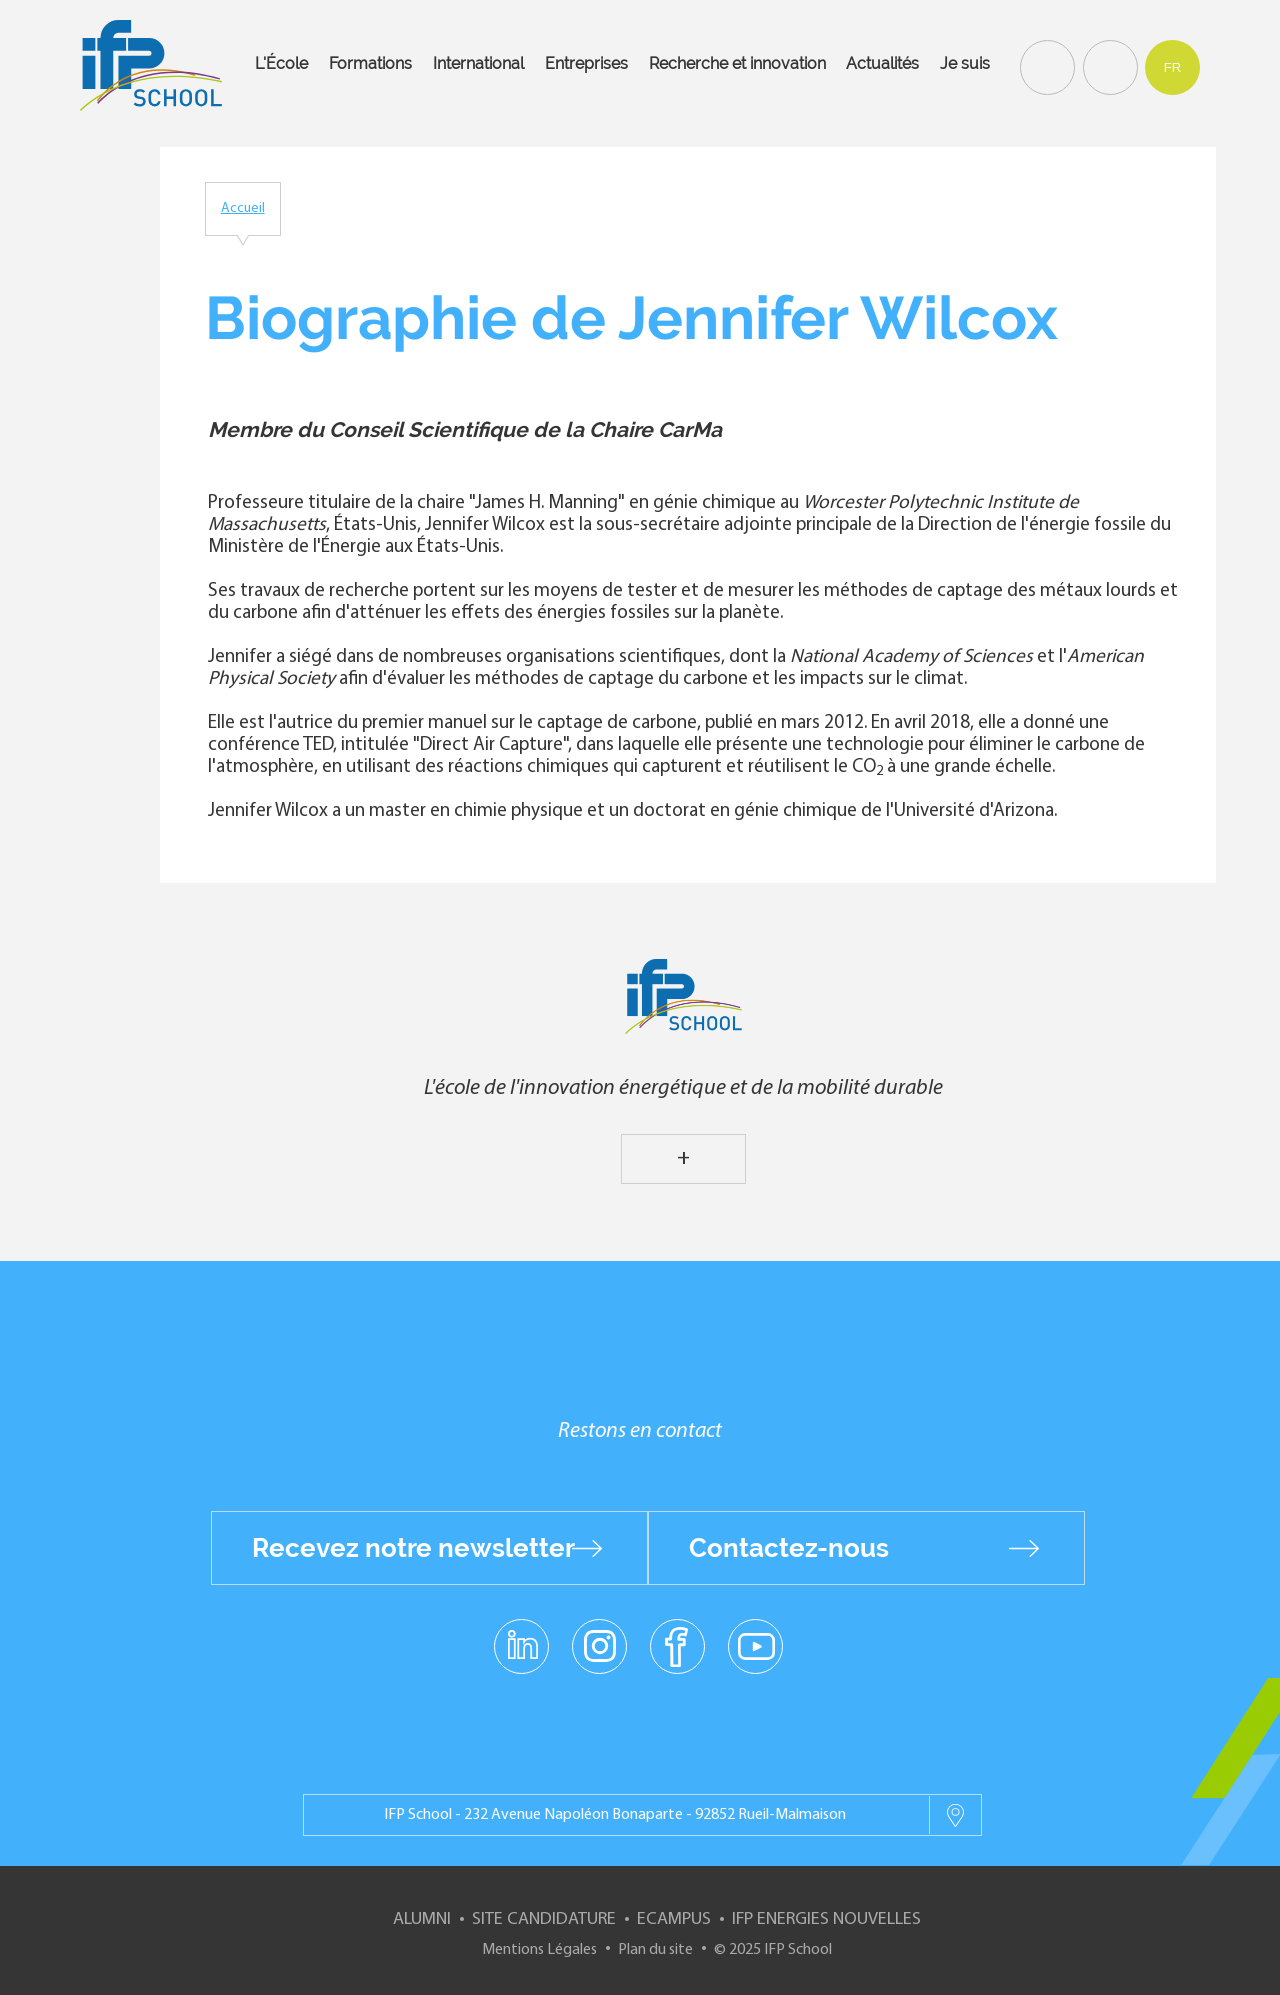  Describe the element at coordinates (422, 1919) in the screenshot. I see `Alumni` at that location.